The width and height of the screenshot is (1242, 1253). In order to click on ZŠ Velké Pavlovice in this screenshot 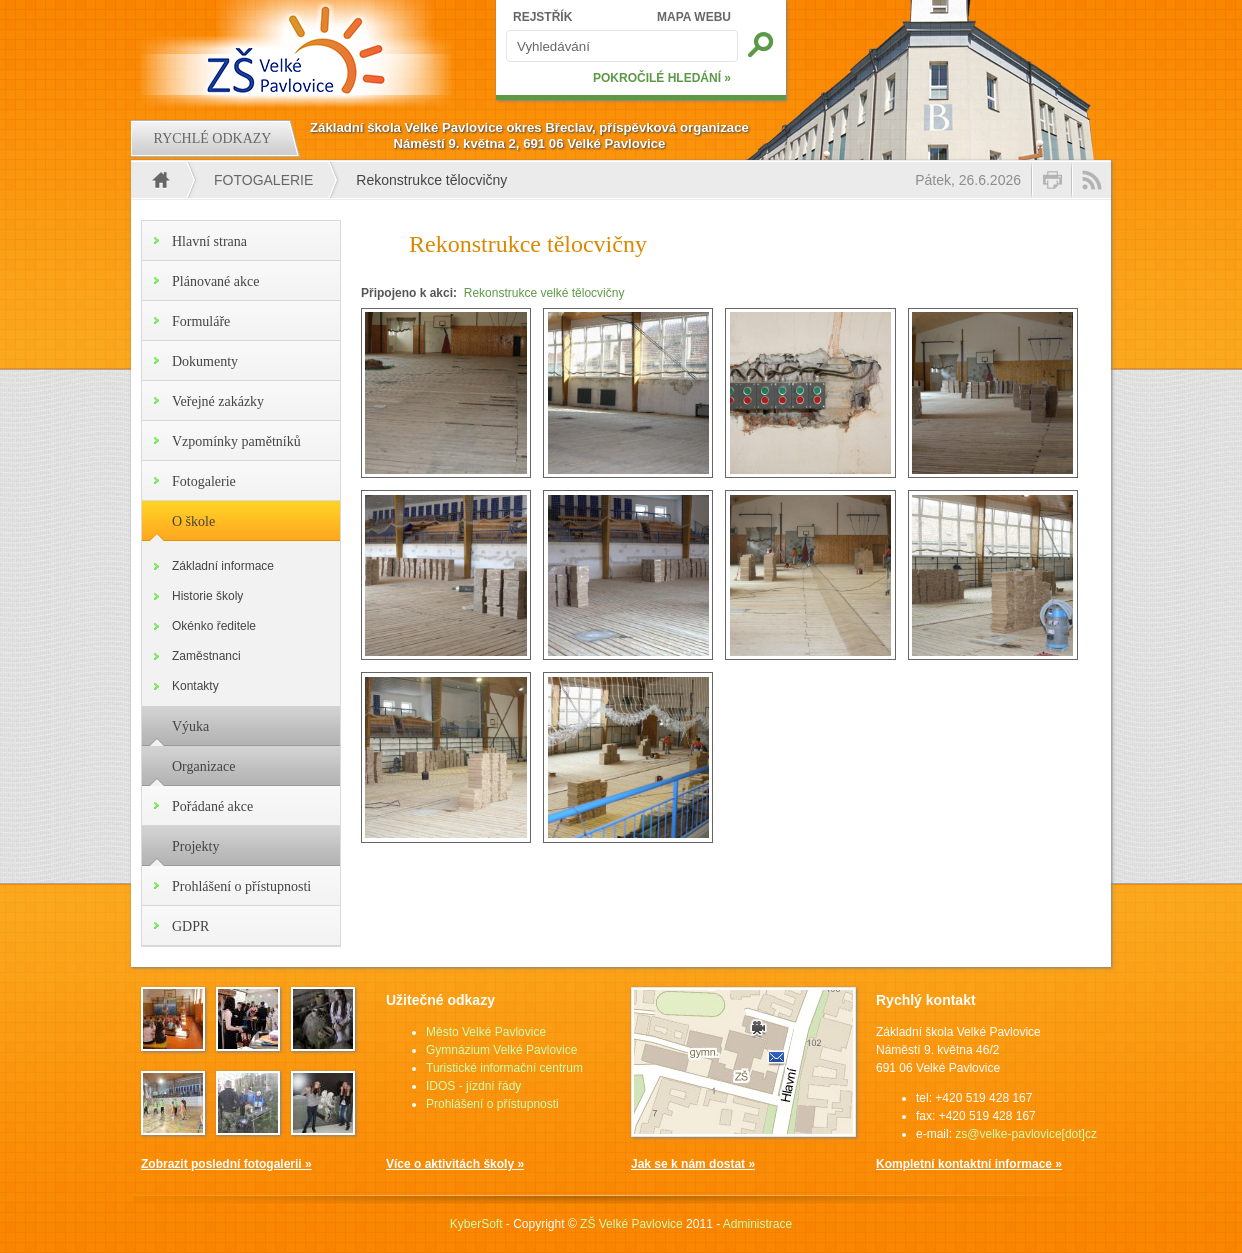, I will do `click(631, 1224)`.